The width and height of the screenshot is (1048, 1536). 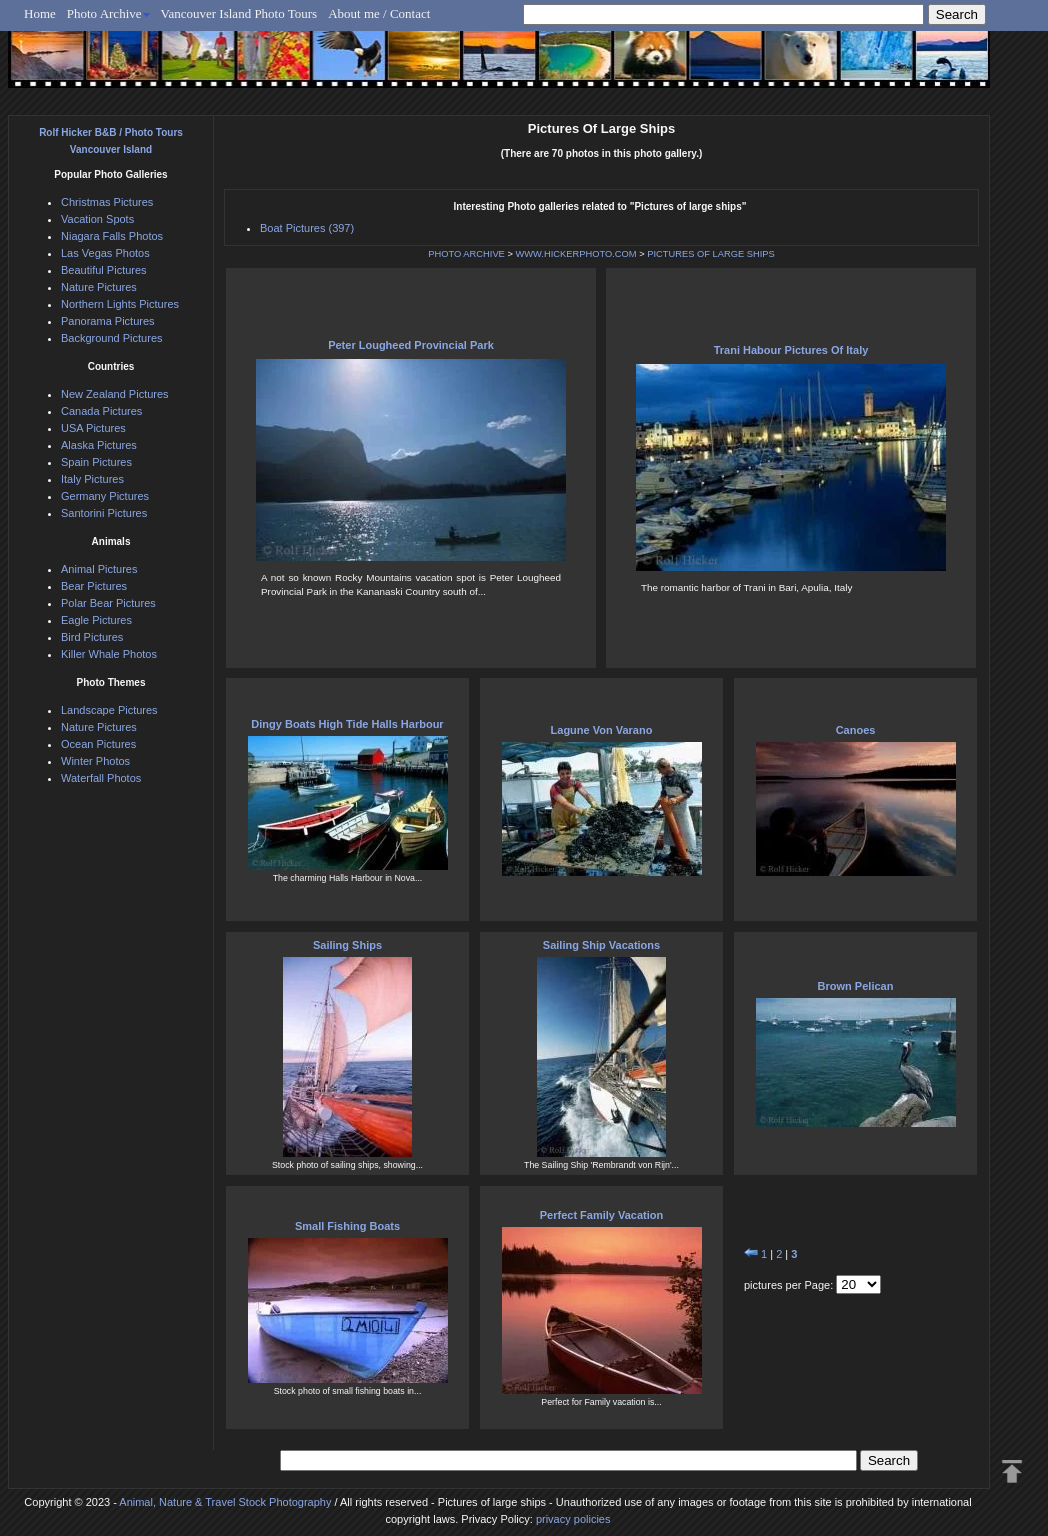 What do you see at coordinates (856, 986) in the screenshot?
I see `Brown Pelican` at bounding box center [856, 986].